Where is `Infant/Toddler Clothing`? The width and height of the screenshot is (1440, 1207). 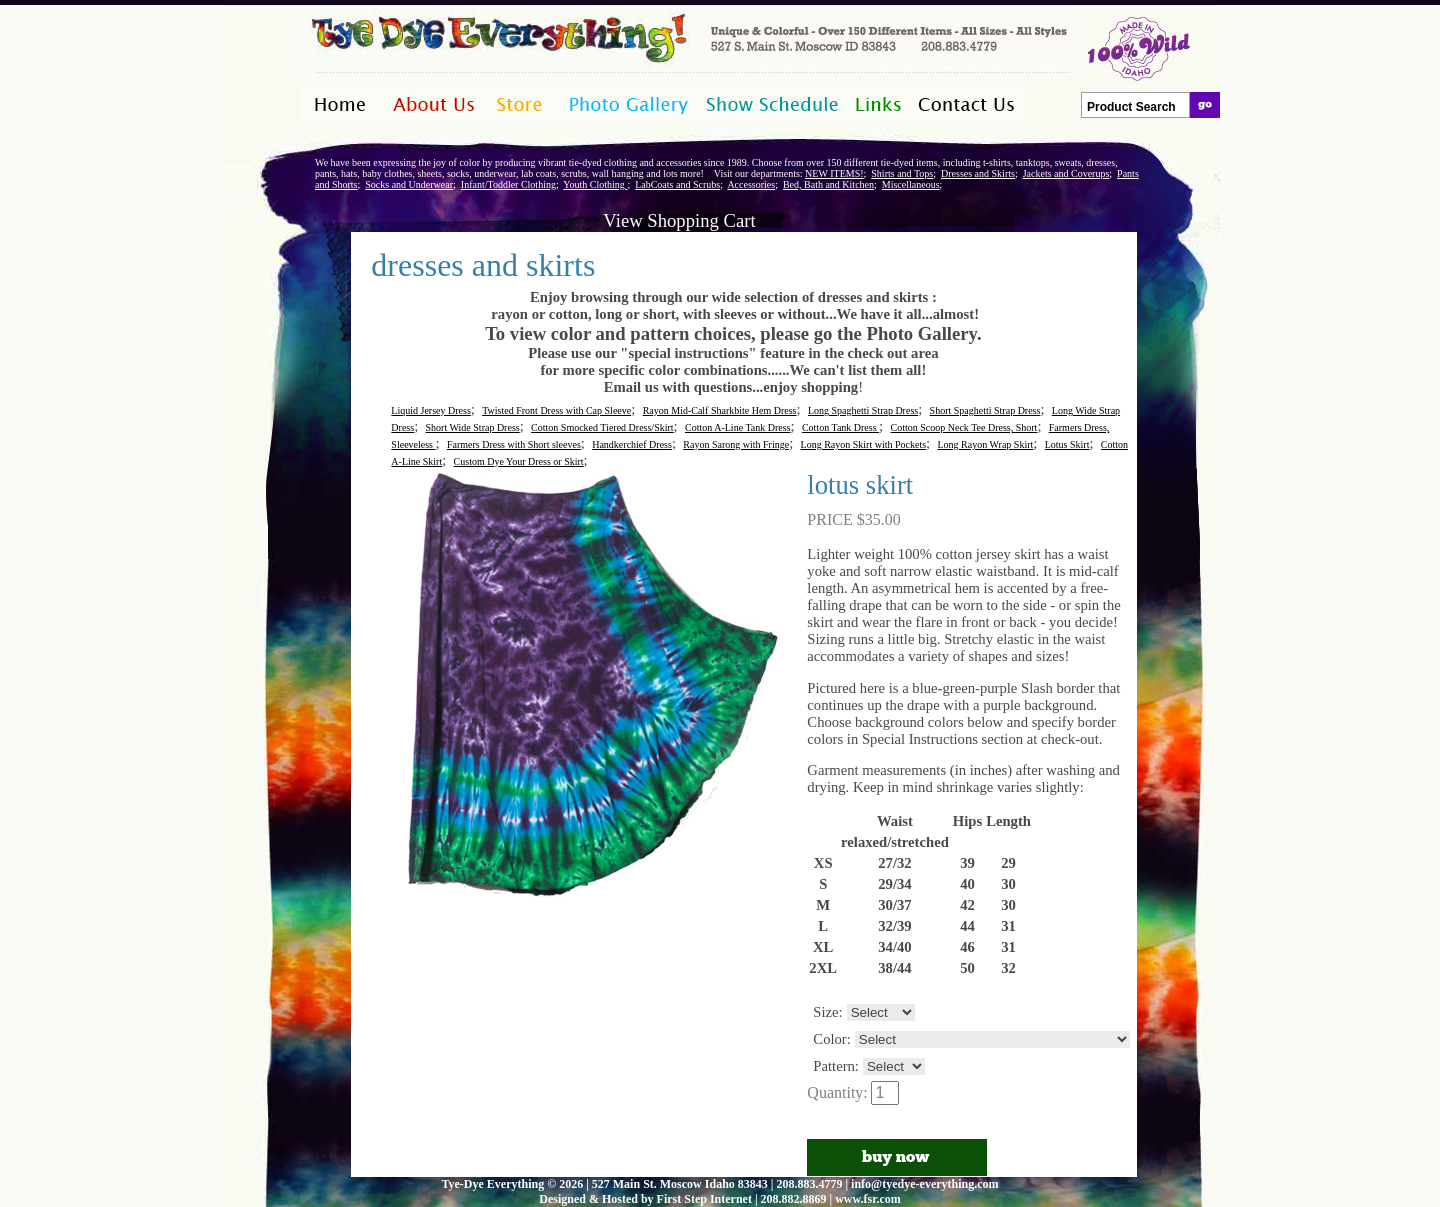 Infant/Toddler Clothing is located at coordinates (508, 184).